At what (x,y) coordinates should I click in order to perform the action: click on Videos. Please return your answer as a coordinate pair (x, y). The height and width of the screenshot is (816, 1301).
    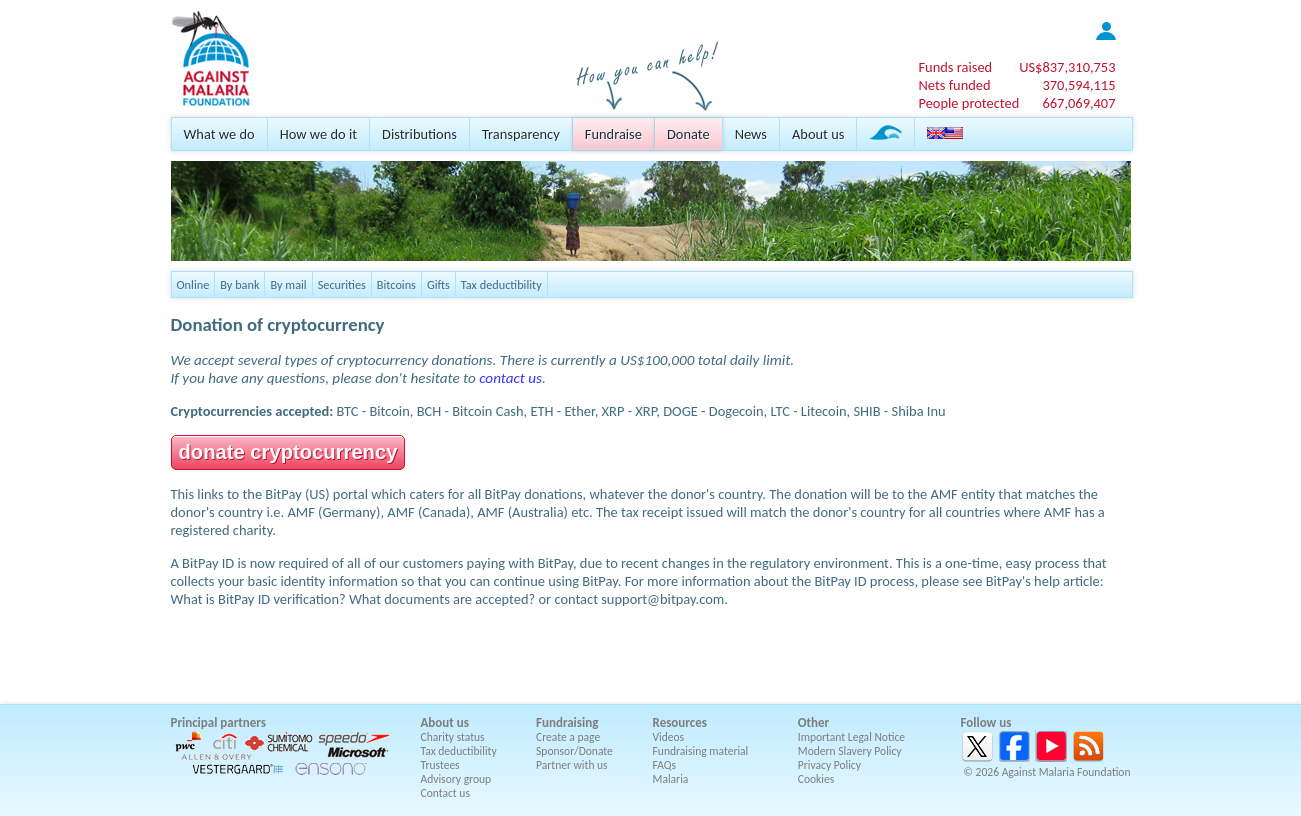
    Looking at the image, I should click on (669, 737).